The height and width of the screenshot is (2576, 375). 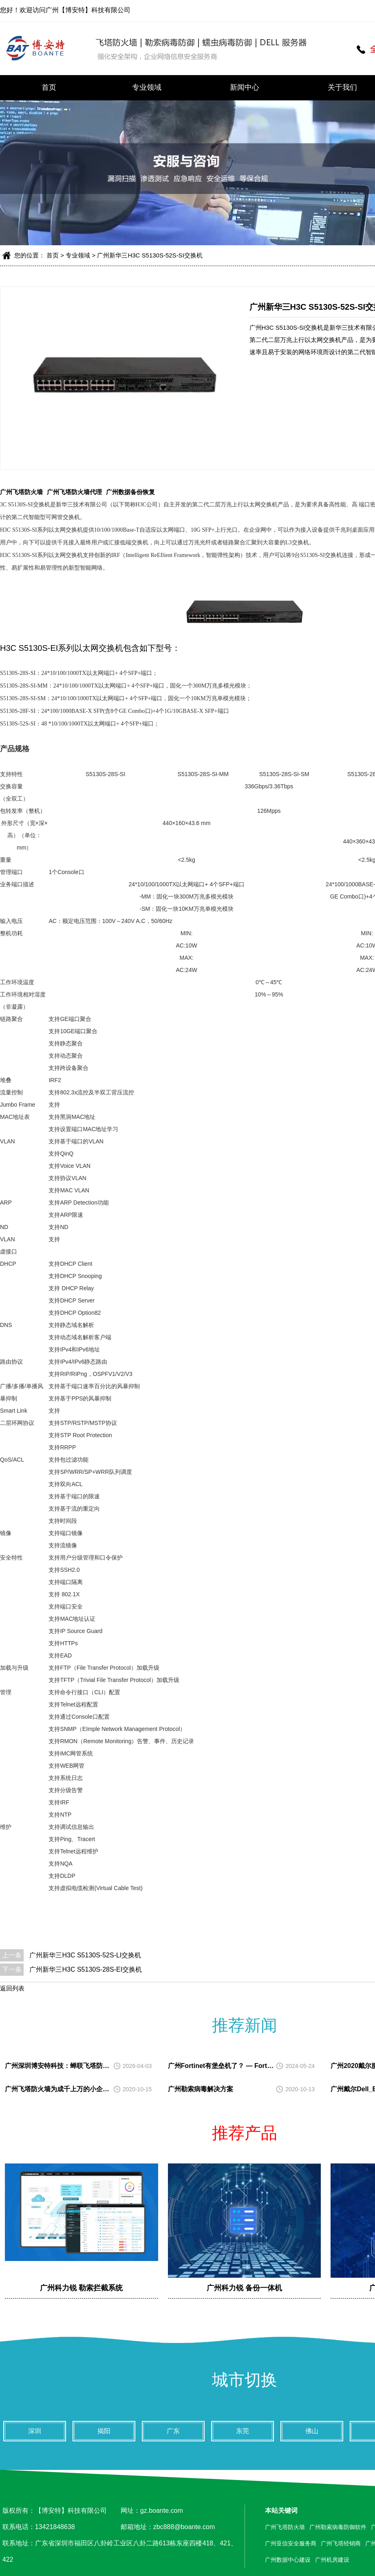 I want to click on 推荐新闻, so click(x=244, y=2025).